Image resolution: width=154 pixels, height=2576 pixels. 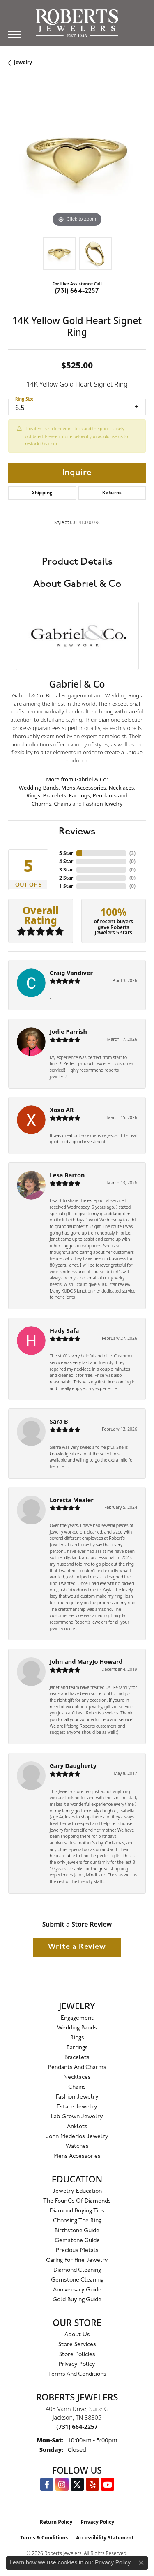 What do you see at coordinates (62, 803) in the screenshot?
I see `Chains` at bounding box center [62, 803].